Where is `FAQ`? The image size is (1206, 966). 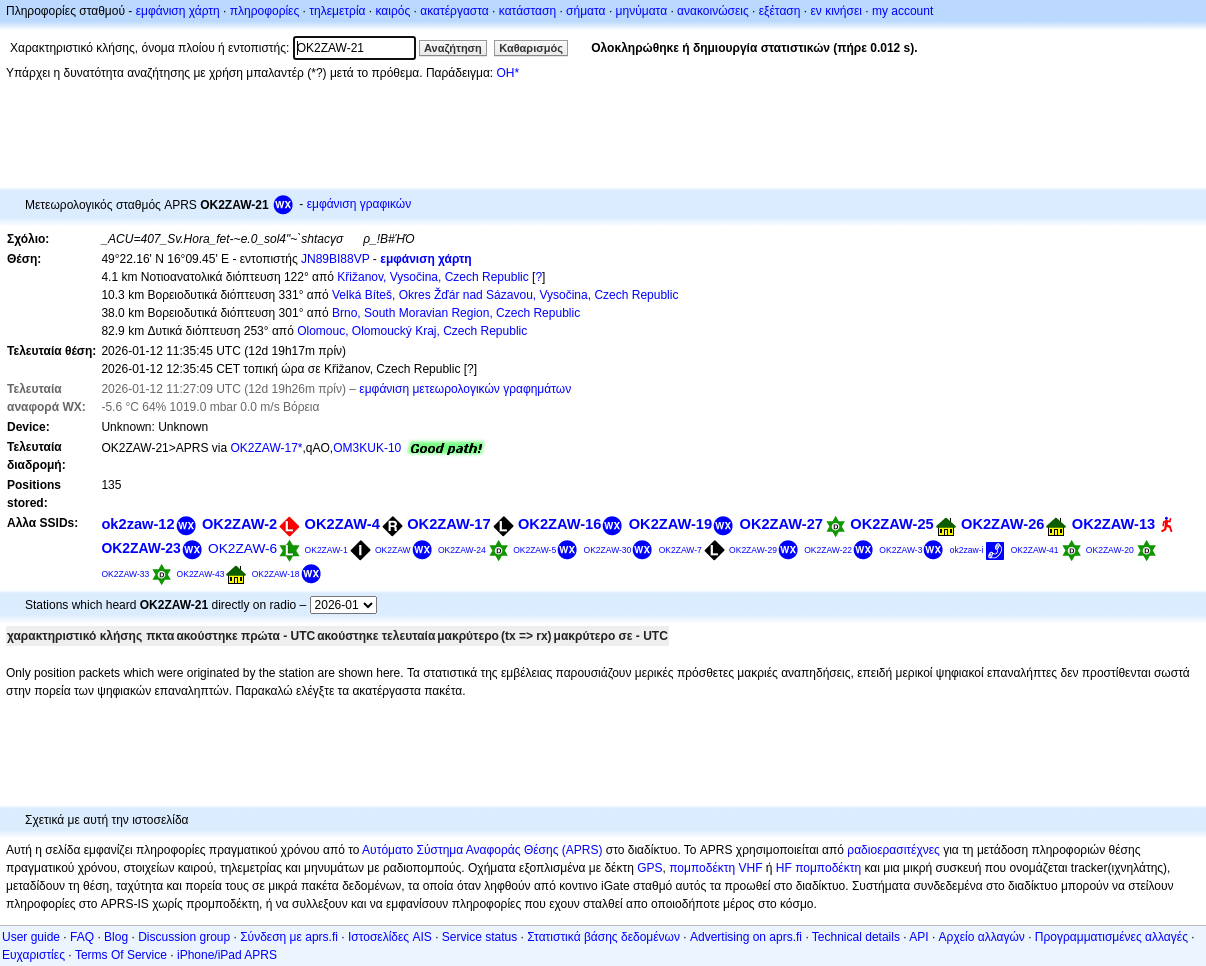
FAQ is located at coordinates (82, 937).